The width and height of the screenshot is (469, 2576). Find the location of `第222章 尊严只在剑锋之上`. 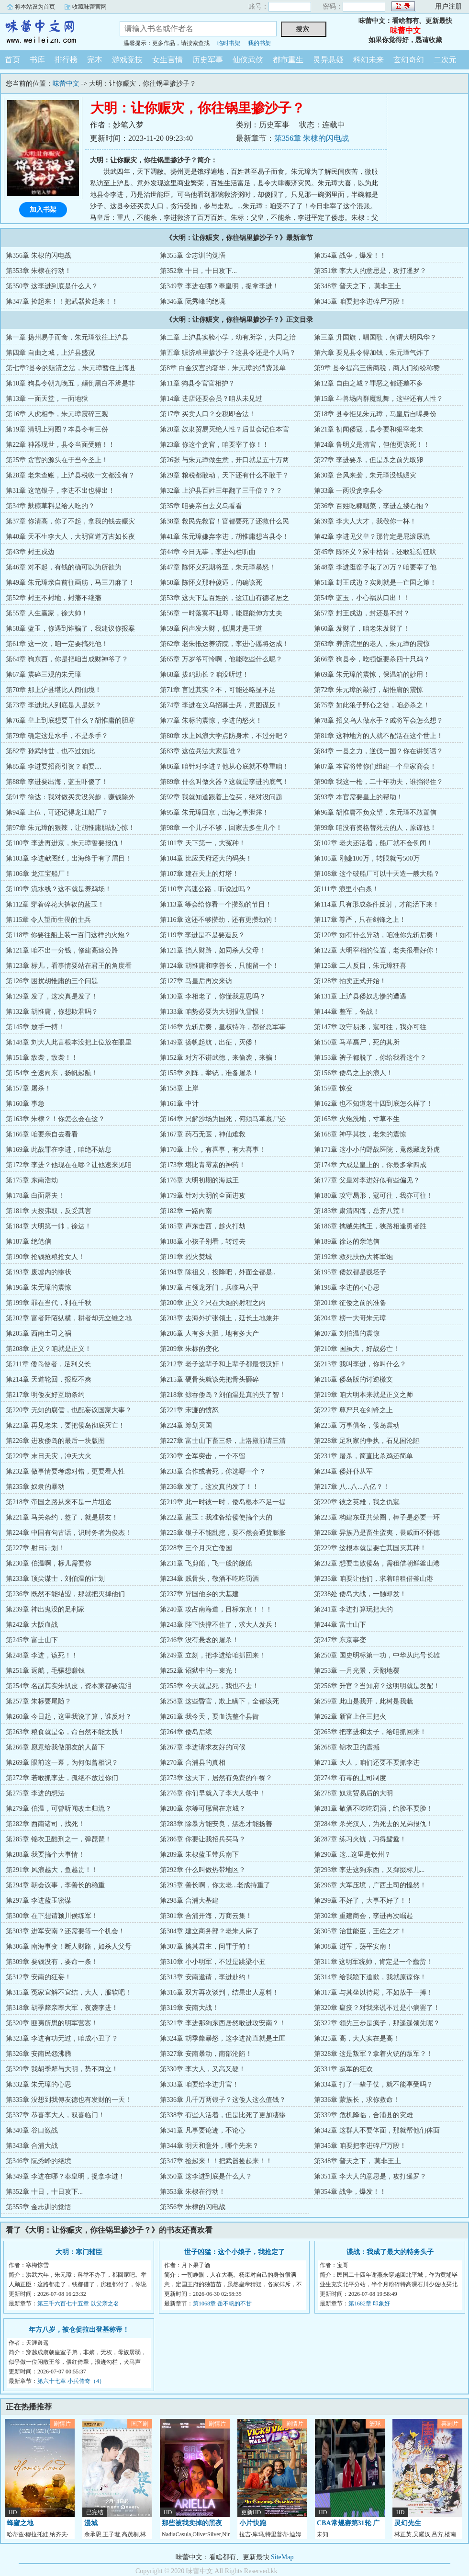

第222章 尊严只在剑锋之上 is located at coordinates (353, 1410).